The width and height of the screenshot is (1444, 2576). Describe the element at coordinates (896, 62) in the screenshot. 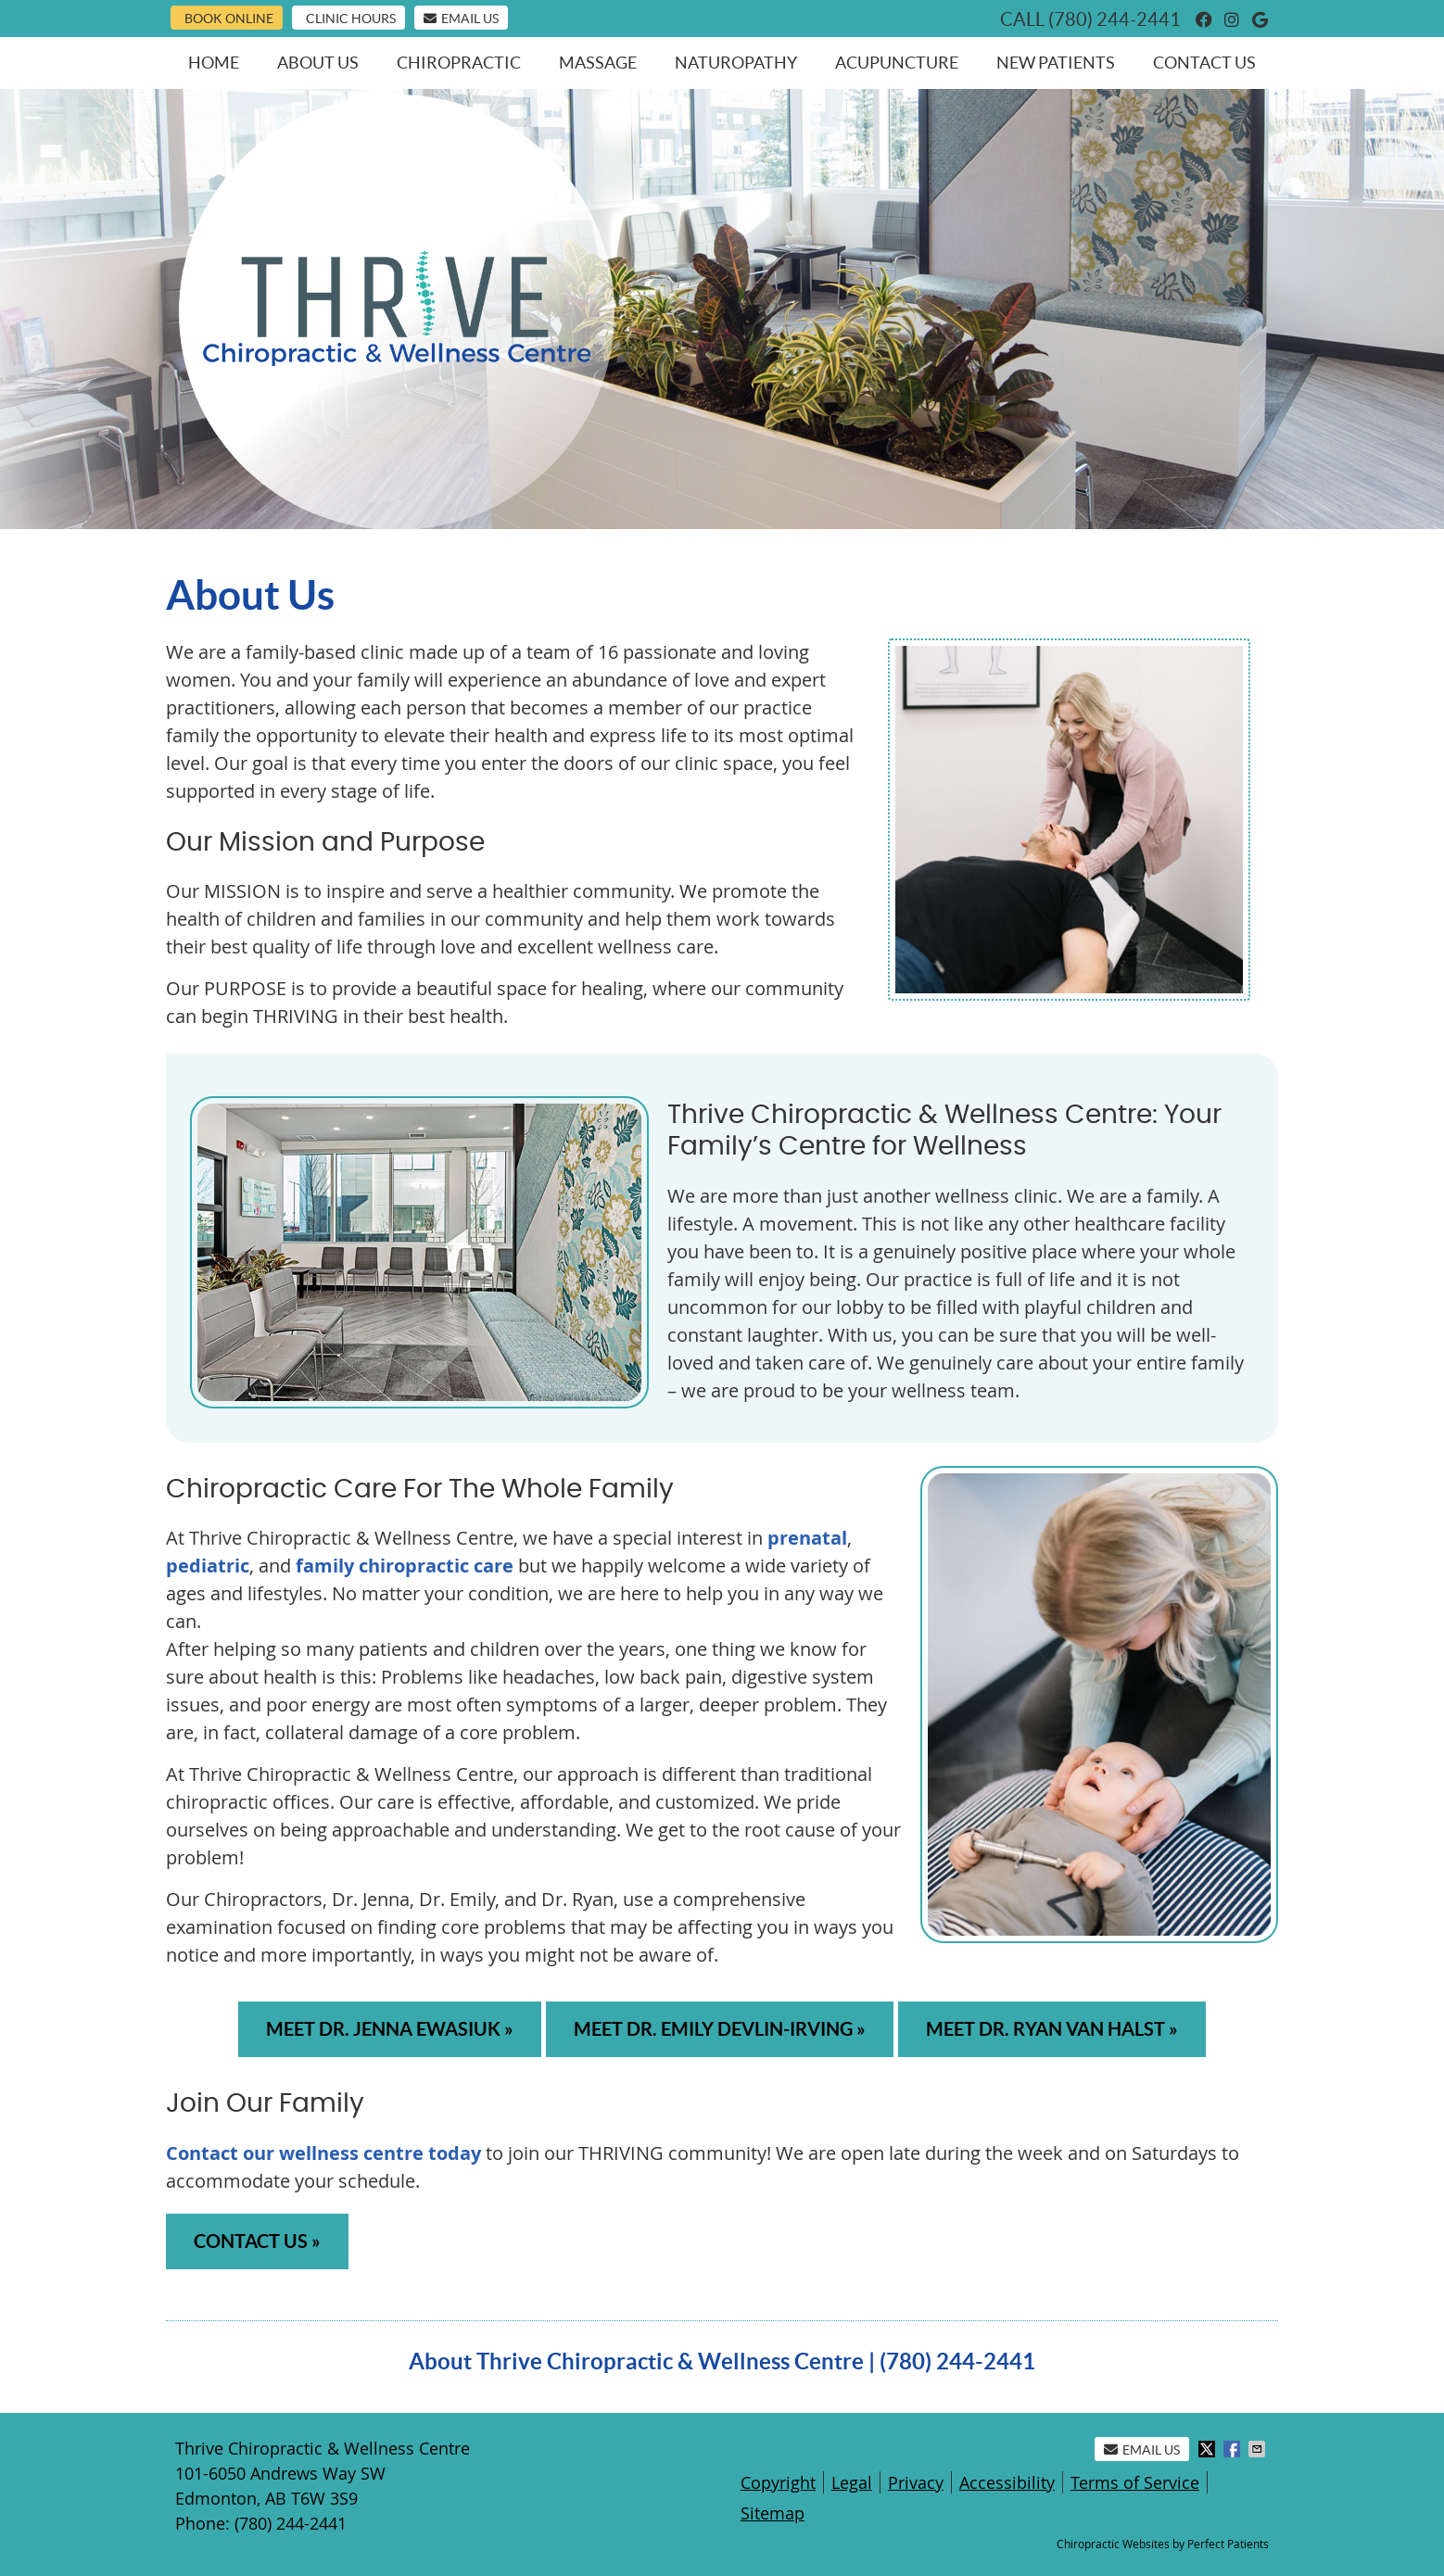

I see `Acupuncture` at that location.